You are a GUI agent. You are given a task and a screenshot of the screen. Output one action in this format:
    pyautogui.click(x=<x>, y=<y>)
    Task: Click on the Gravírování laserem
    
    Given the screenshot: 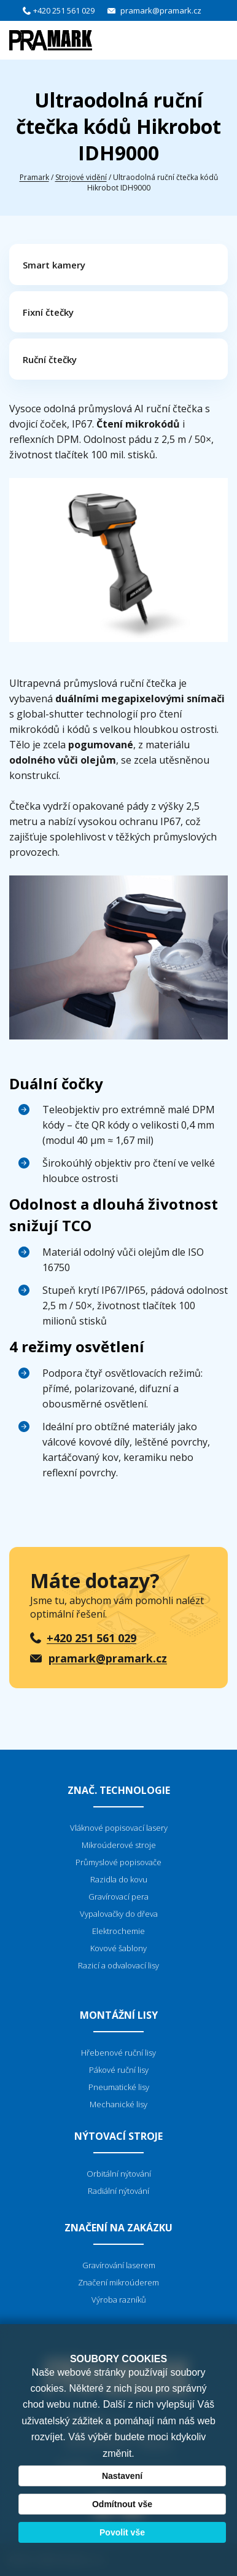 What is the action you would take?
    pyautogui.click(x=118, y=2265)
    